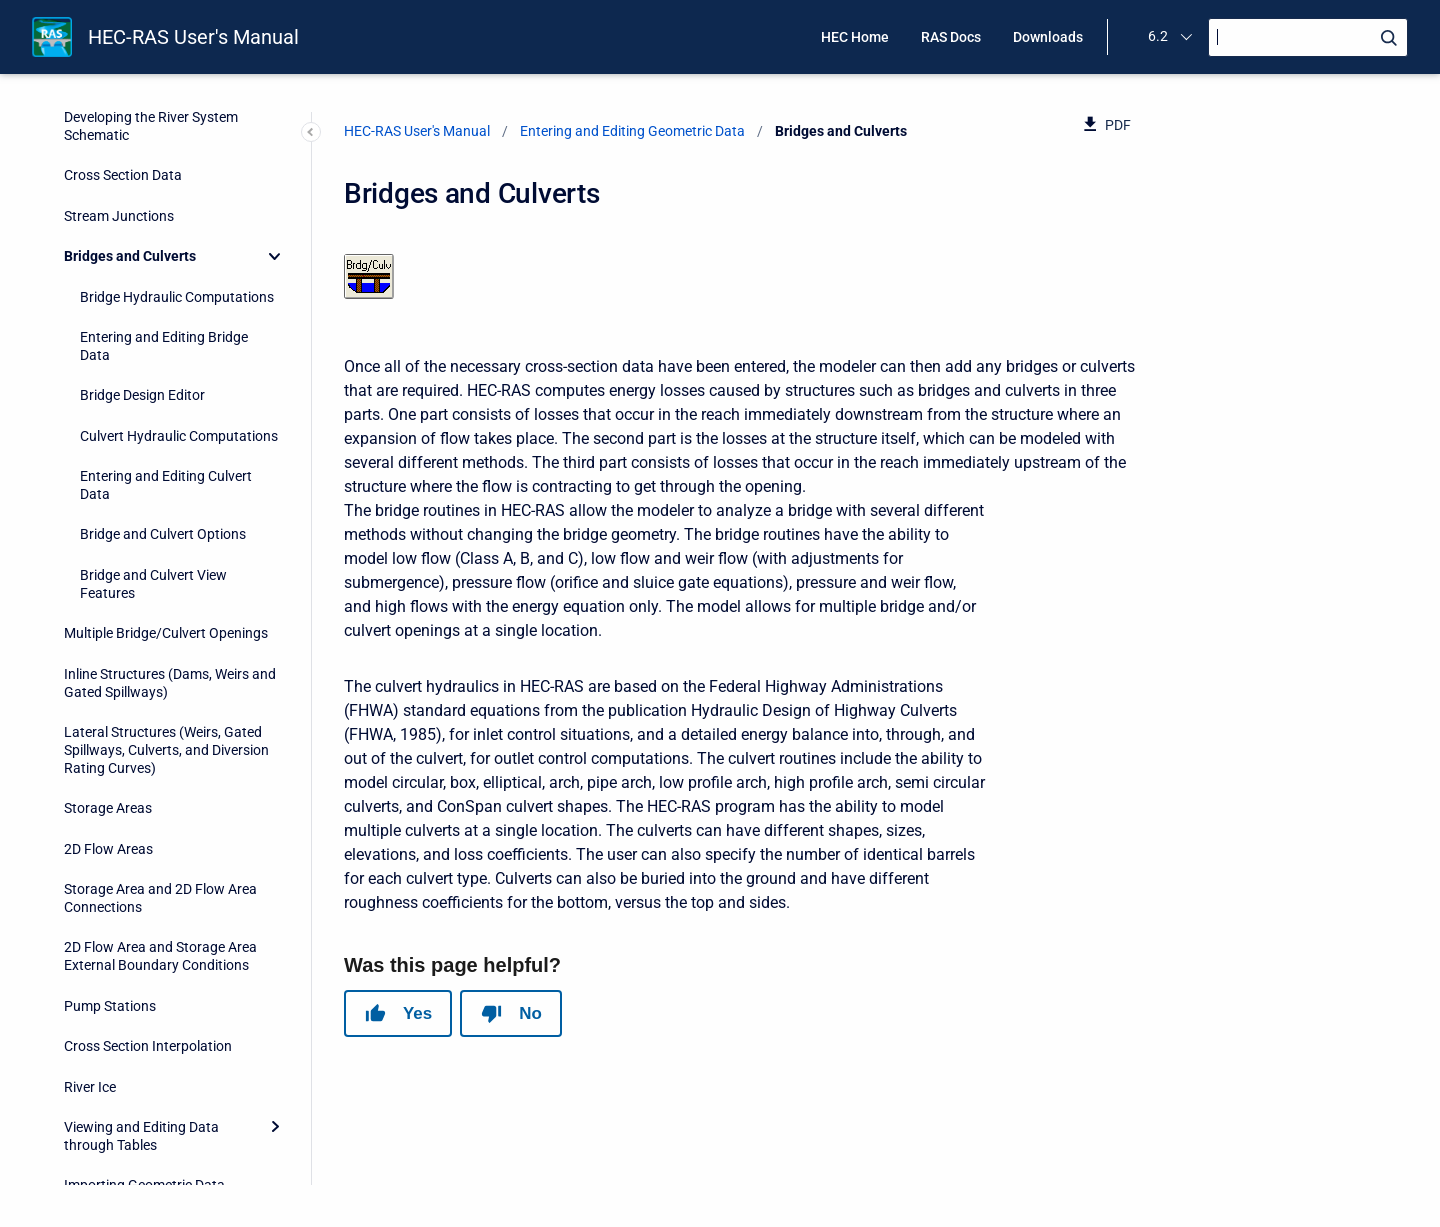 The height and width of the screenshot is (1227, 1440). Describe the element at coordinates (148, 920) in the screenshot. I see `Cross Section Interpolation` at that location.